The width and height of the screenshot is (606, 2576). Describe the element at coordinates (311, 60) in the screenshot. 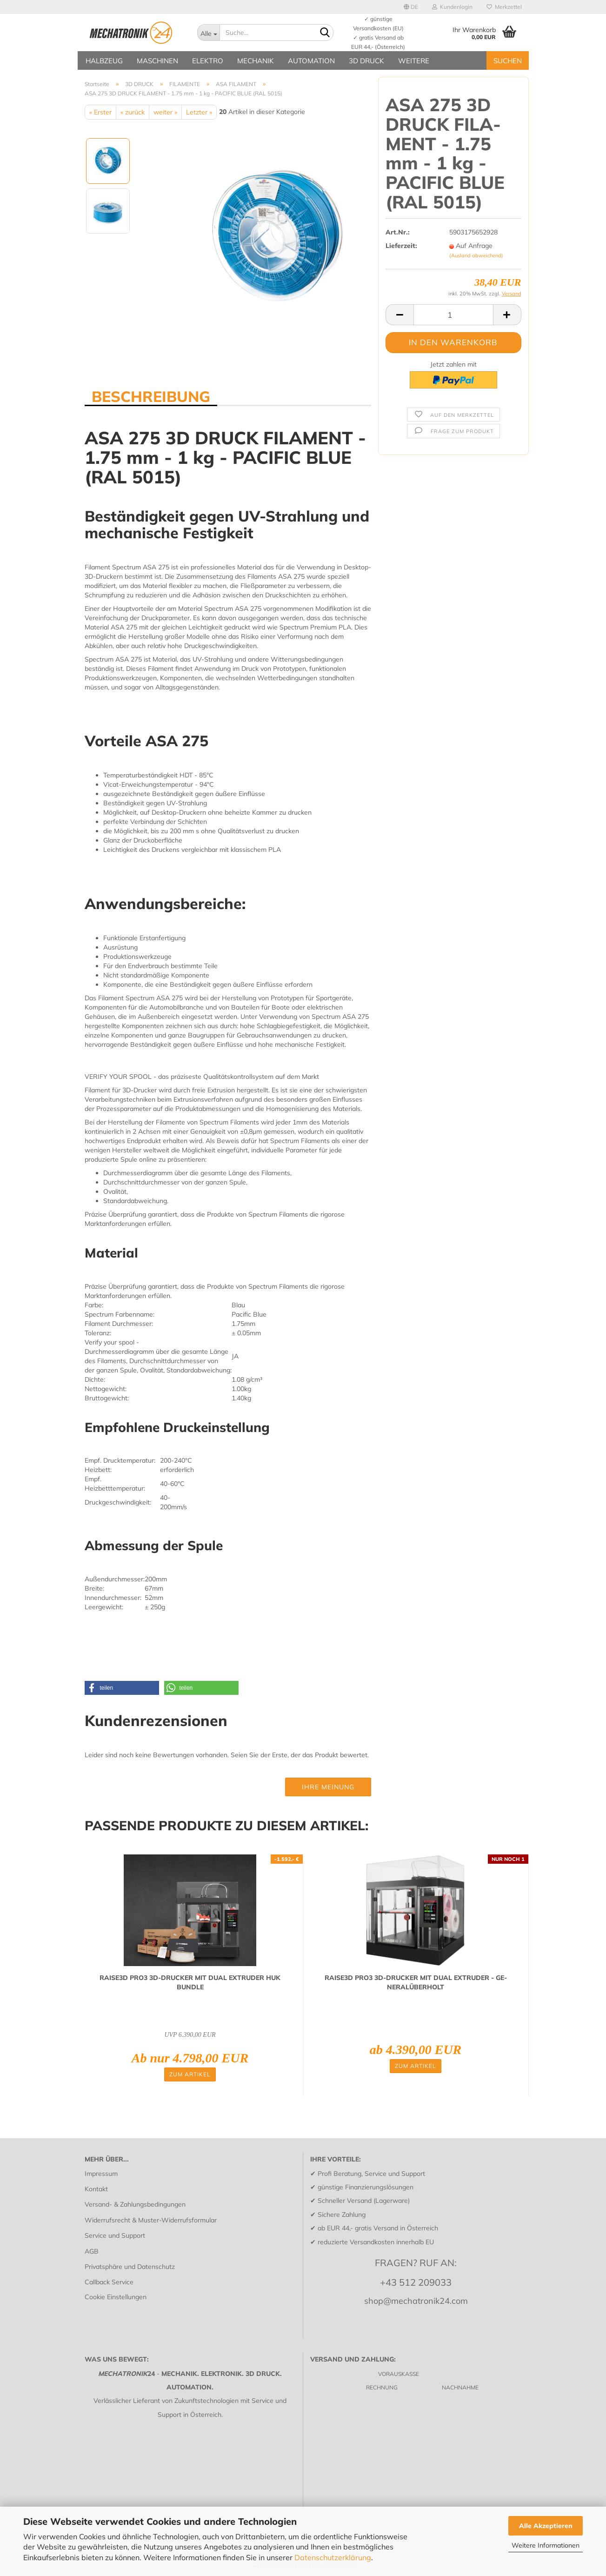

I see `AUTOMATION` at that location.